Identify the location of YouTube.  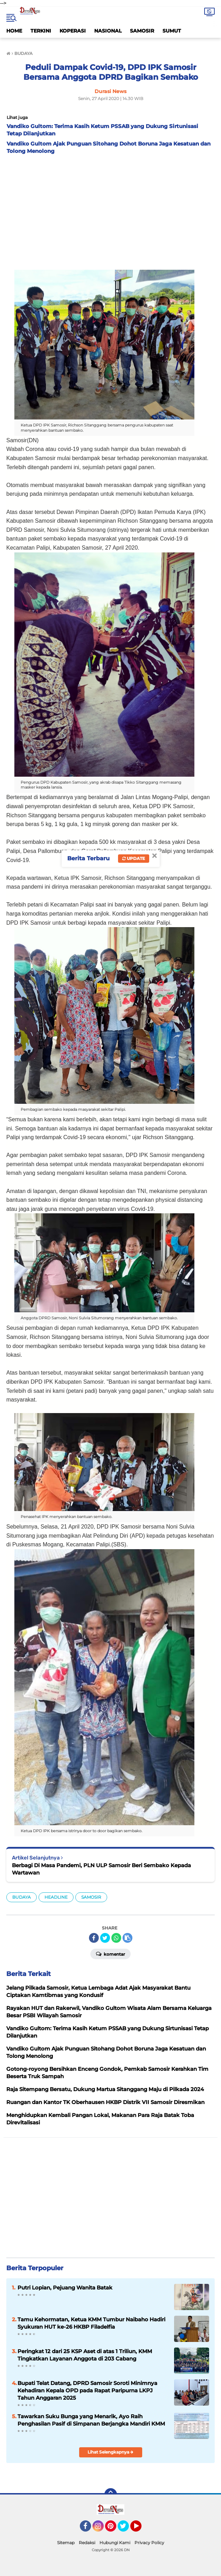
(140, 2529).